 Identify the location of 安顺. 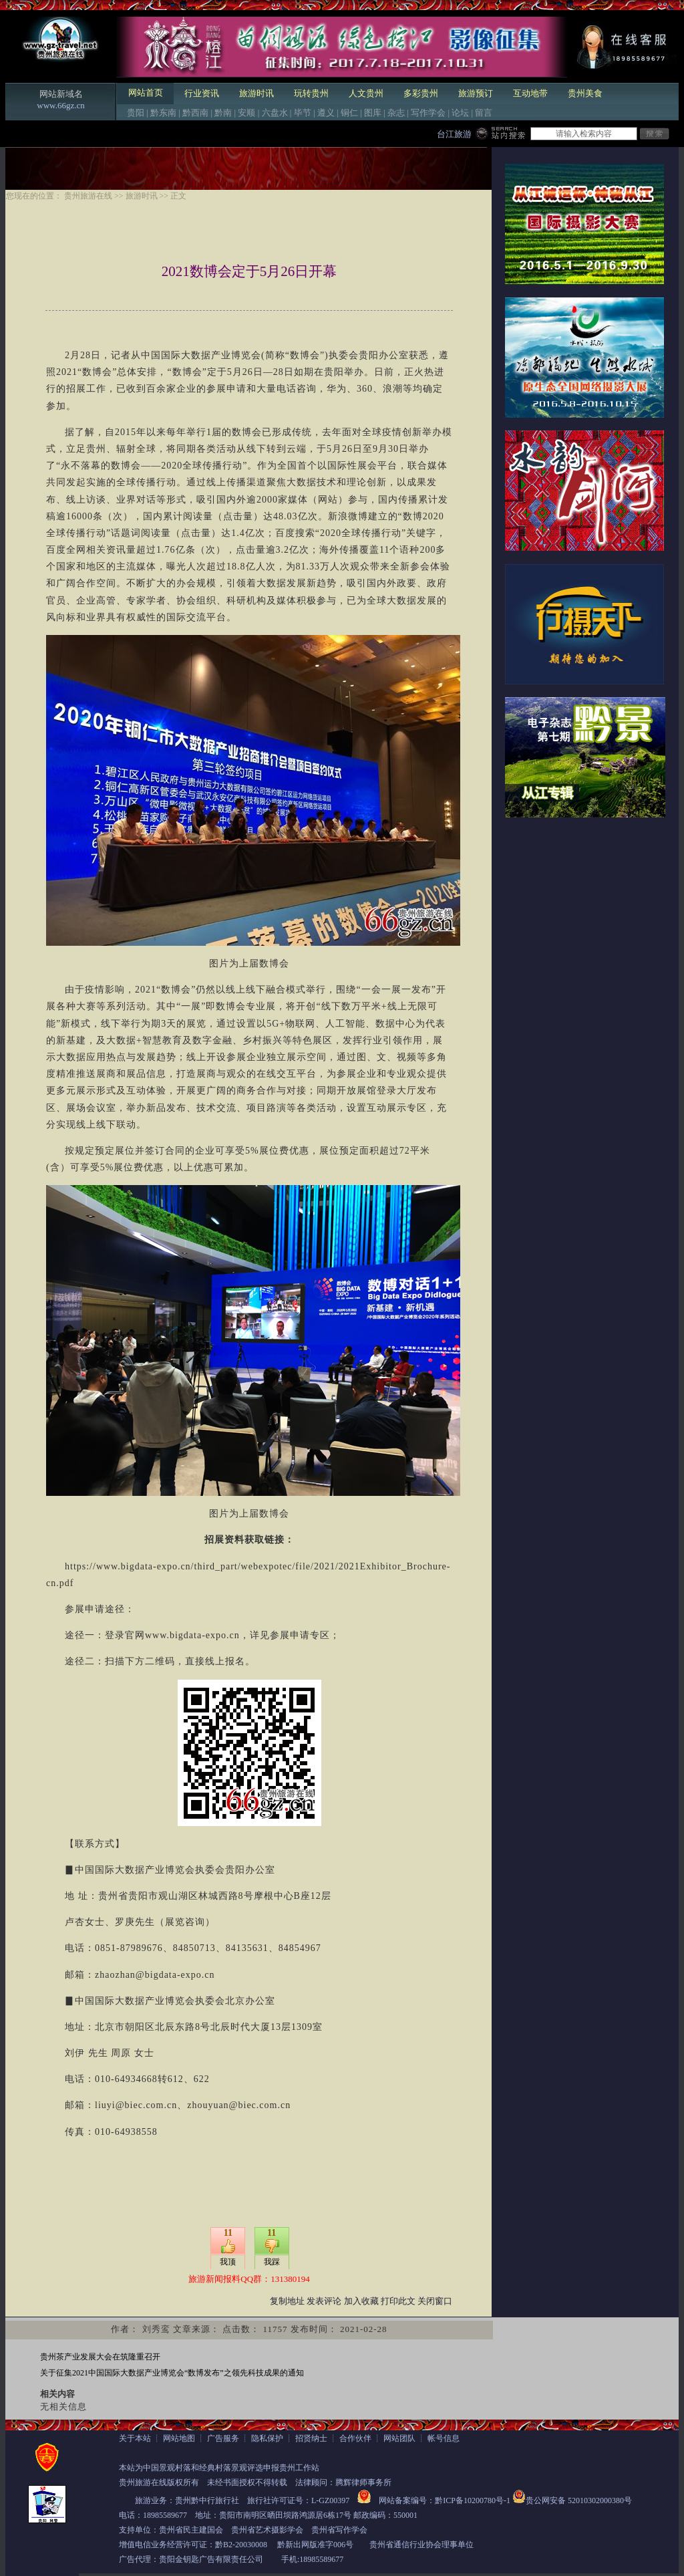
(246, 113).